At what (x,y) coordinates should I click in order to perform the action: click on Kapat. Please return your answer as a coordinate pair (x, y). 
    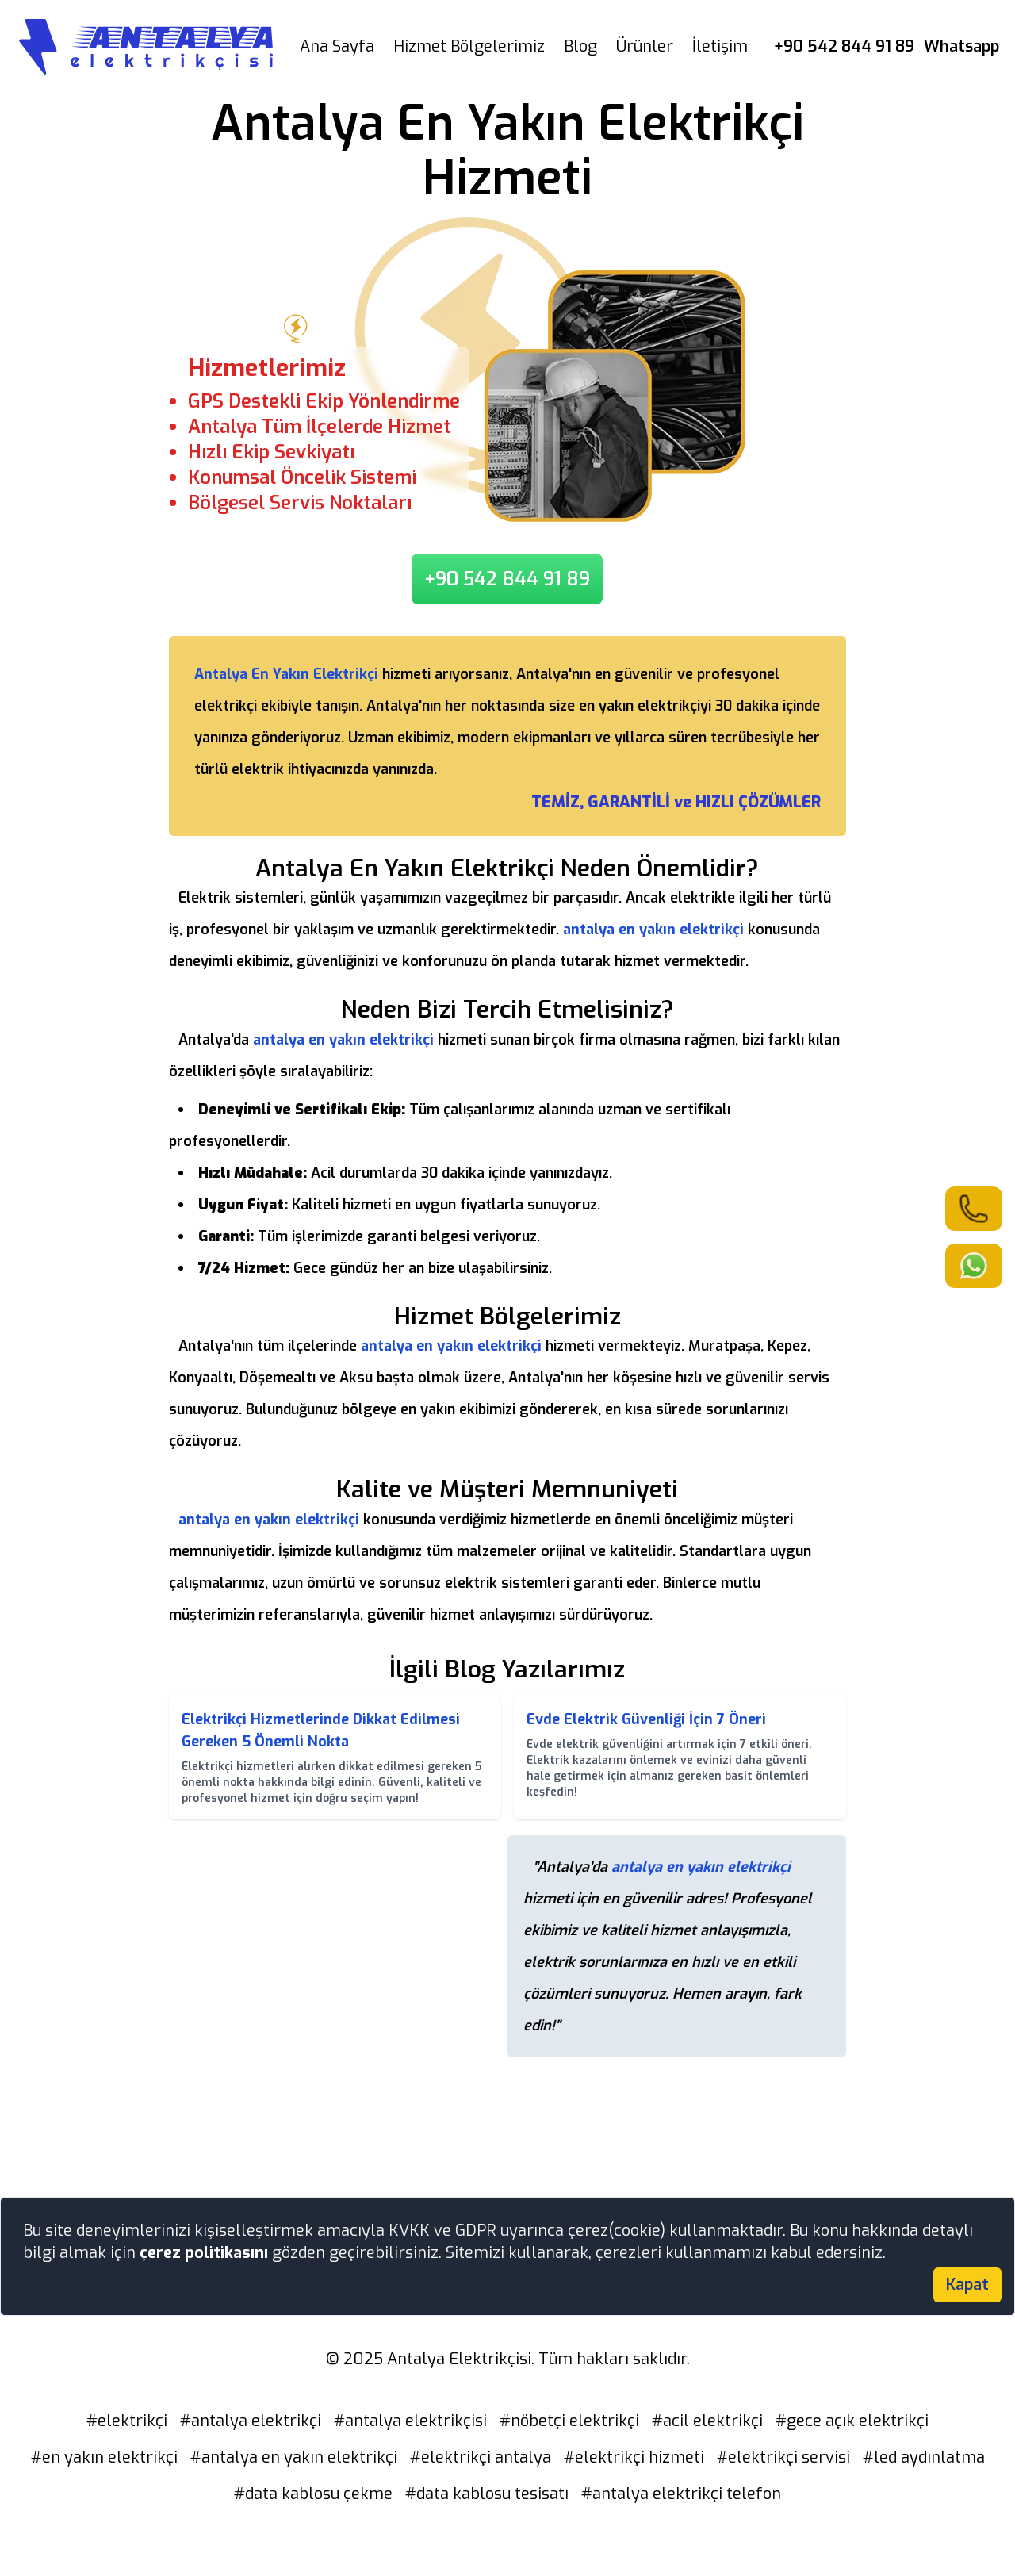
    Looking at the image, I should click on (967, 2284).